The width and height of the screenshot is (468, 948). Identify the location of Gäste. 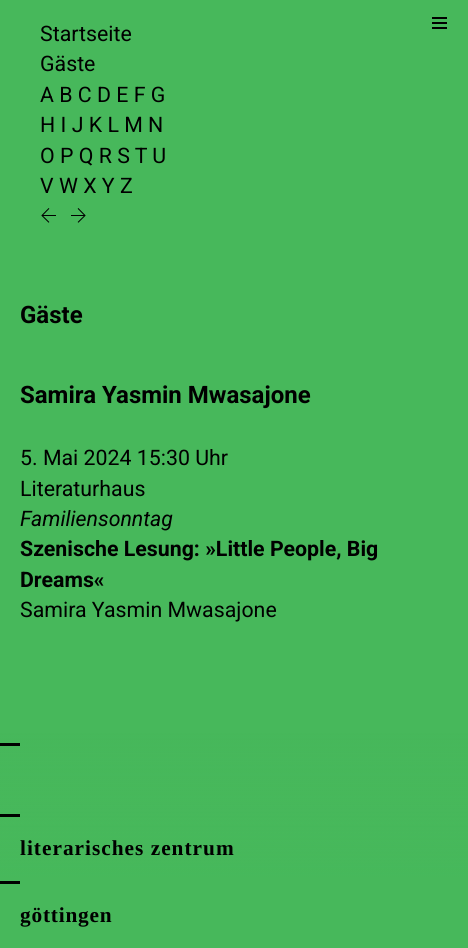
(67, 64).